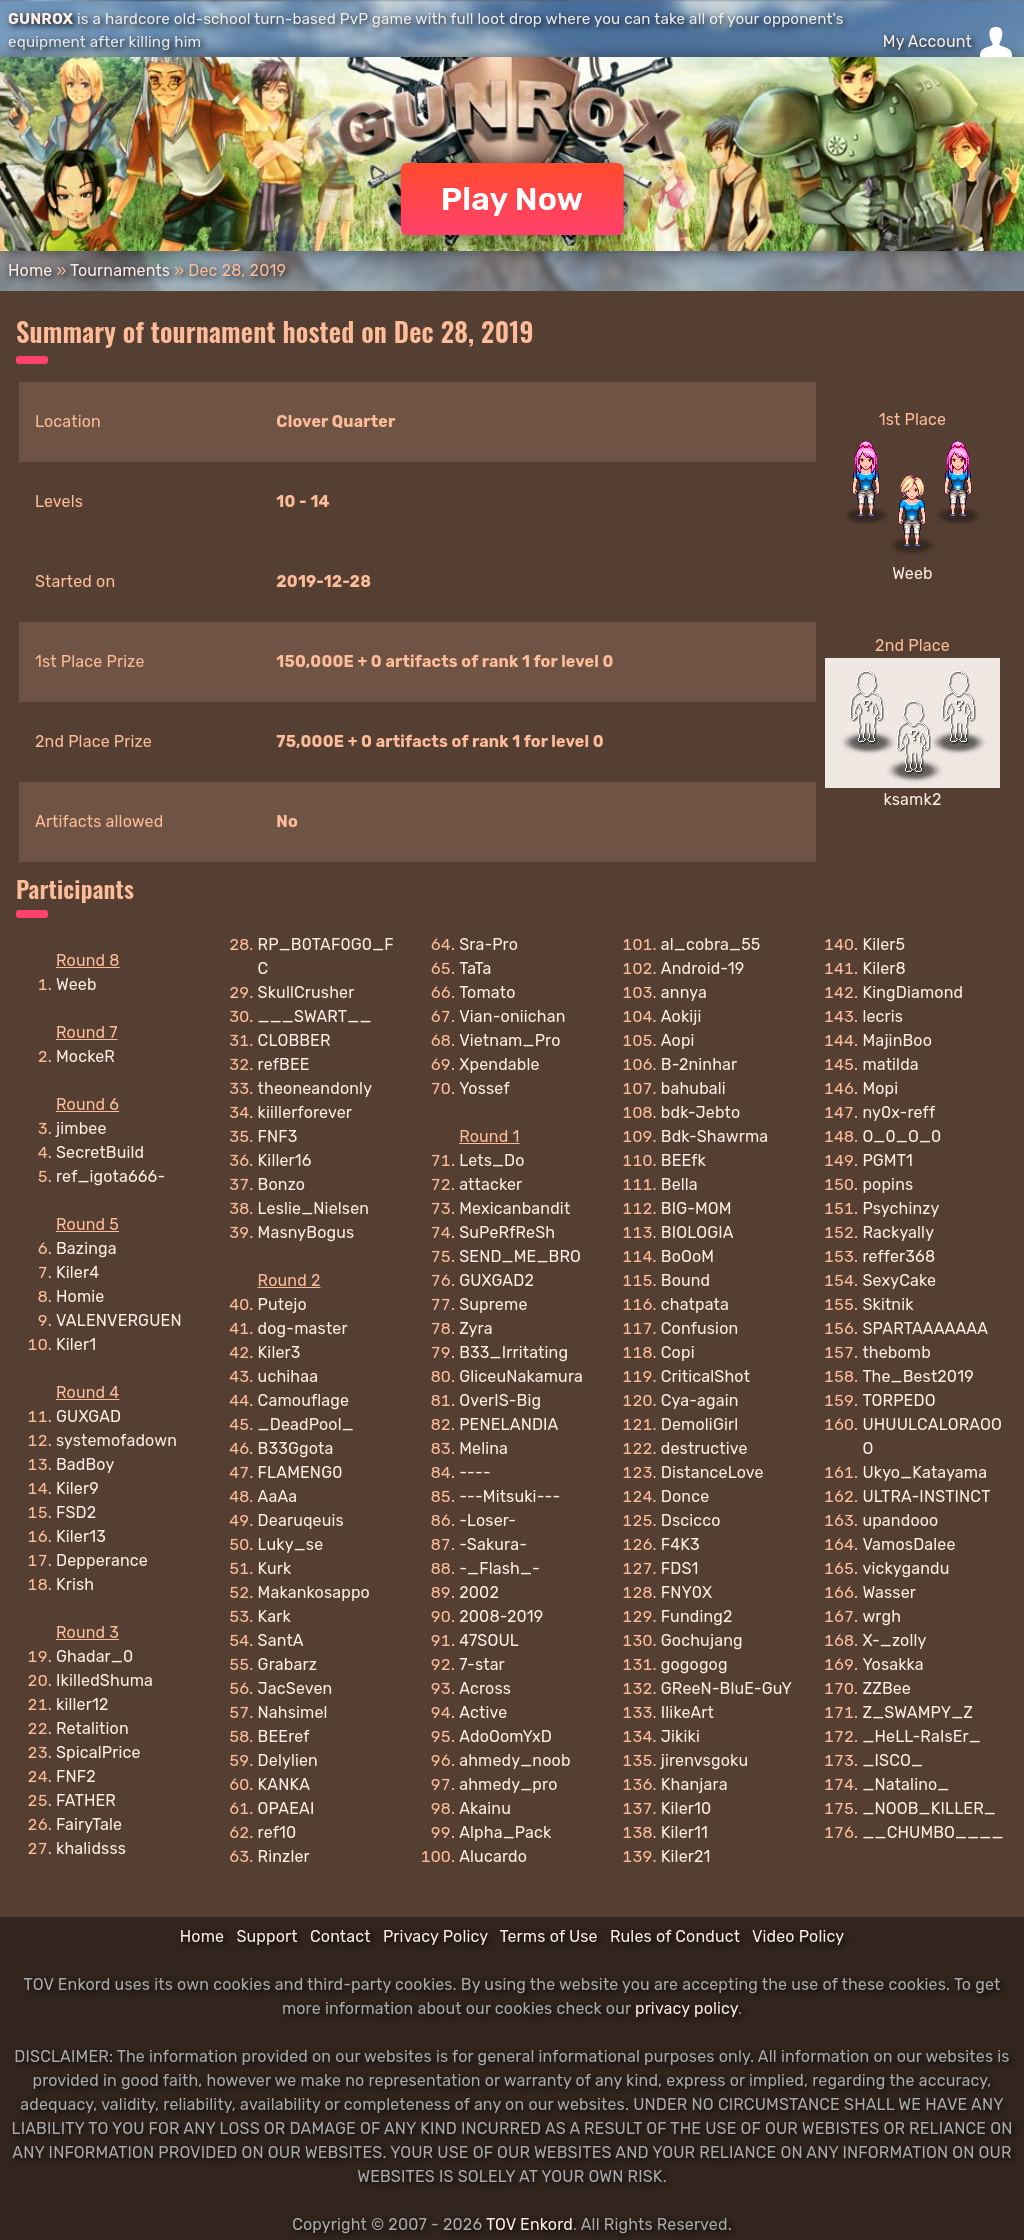 The image size is (1024, 2240). Describe the element at coordinates (913, 799) in the screenshot. I see `ksamk2` at that location.